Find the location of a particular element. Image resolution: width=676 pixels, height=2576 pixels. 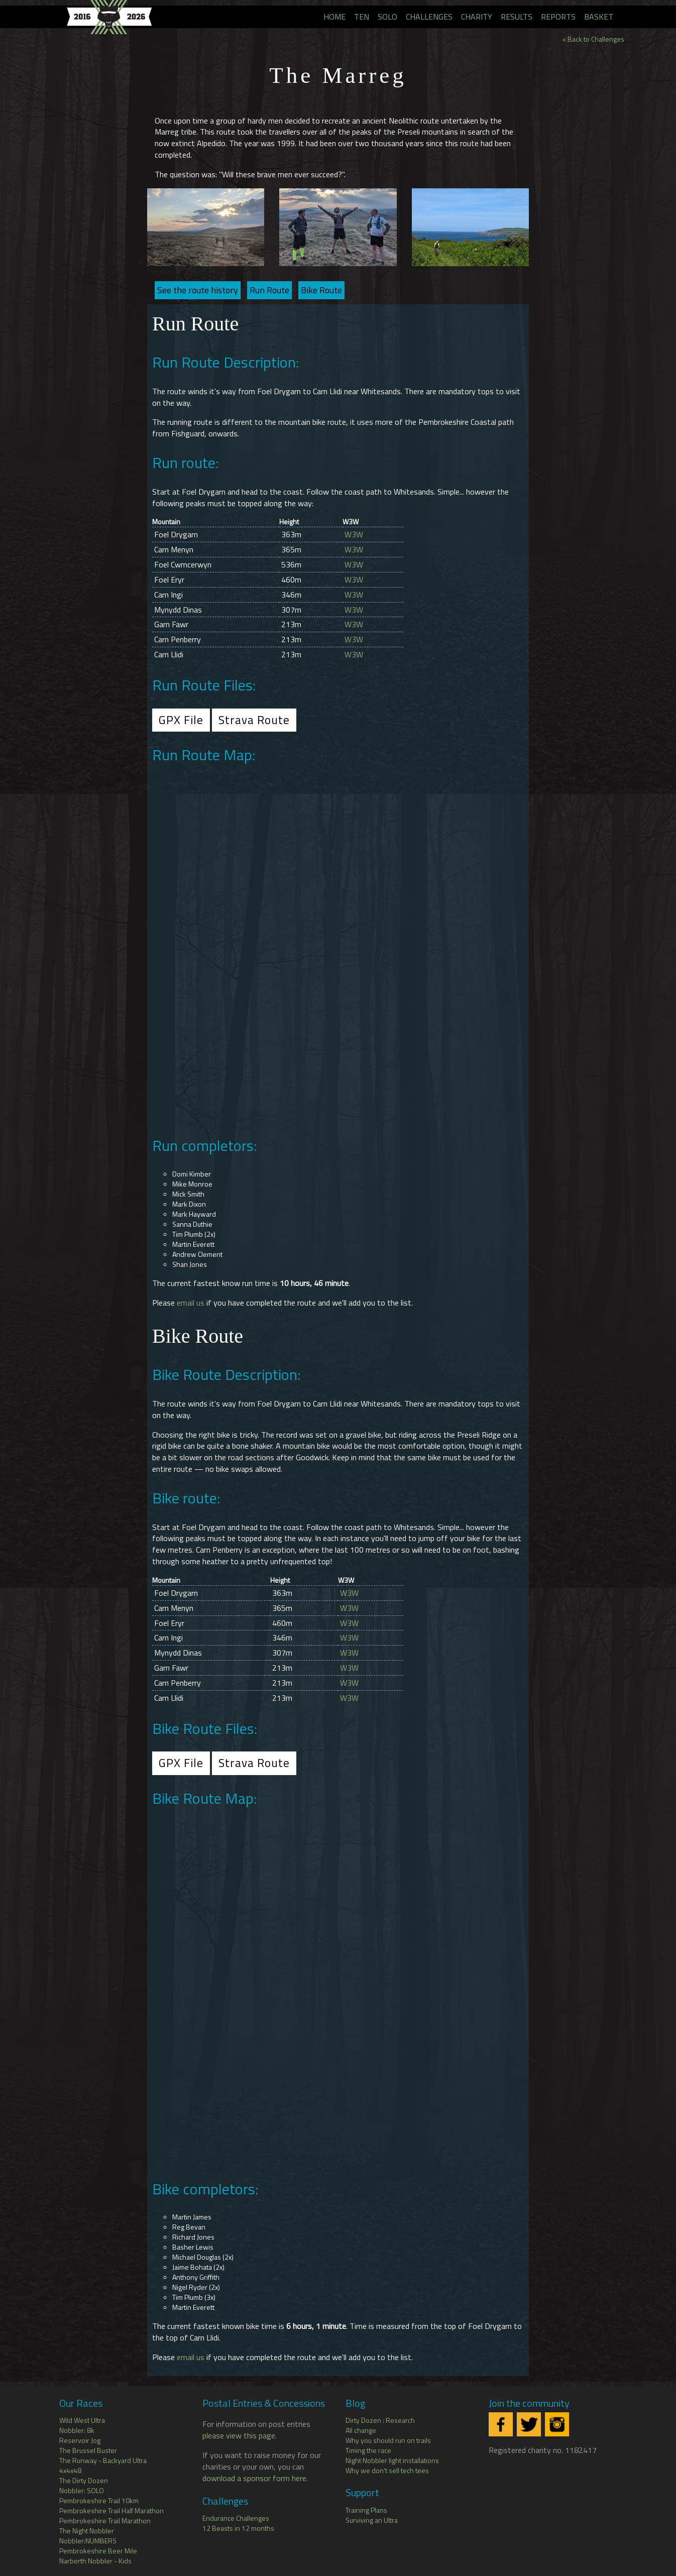

All change is located at coordinates (361, 2430).